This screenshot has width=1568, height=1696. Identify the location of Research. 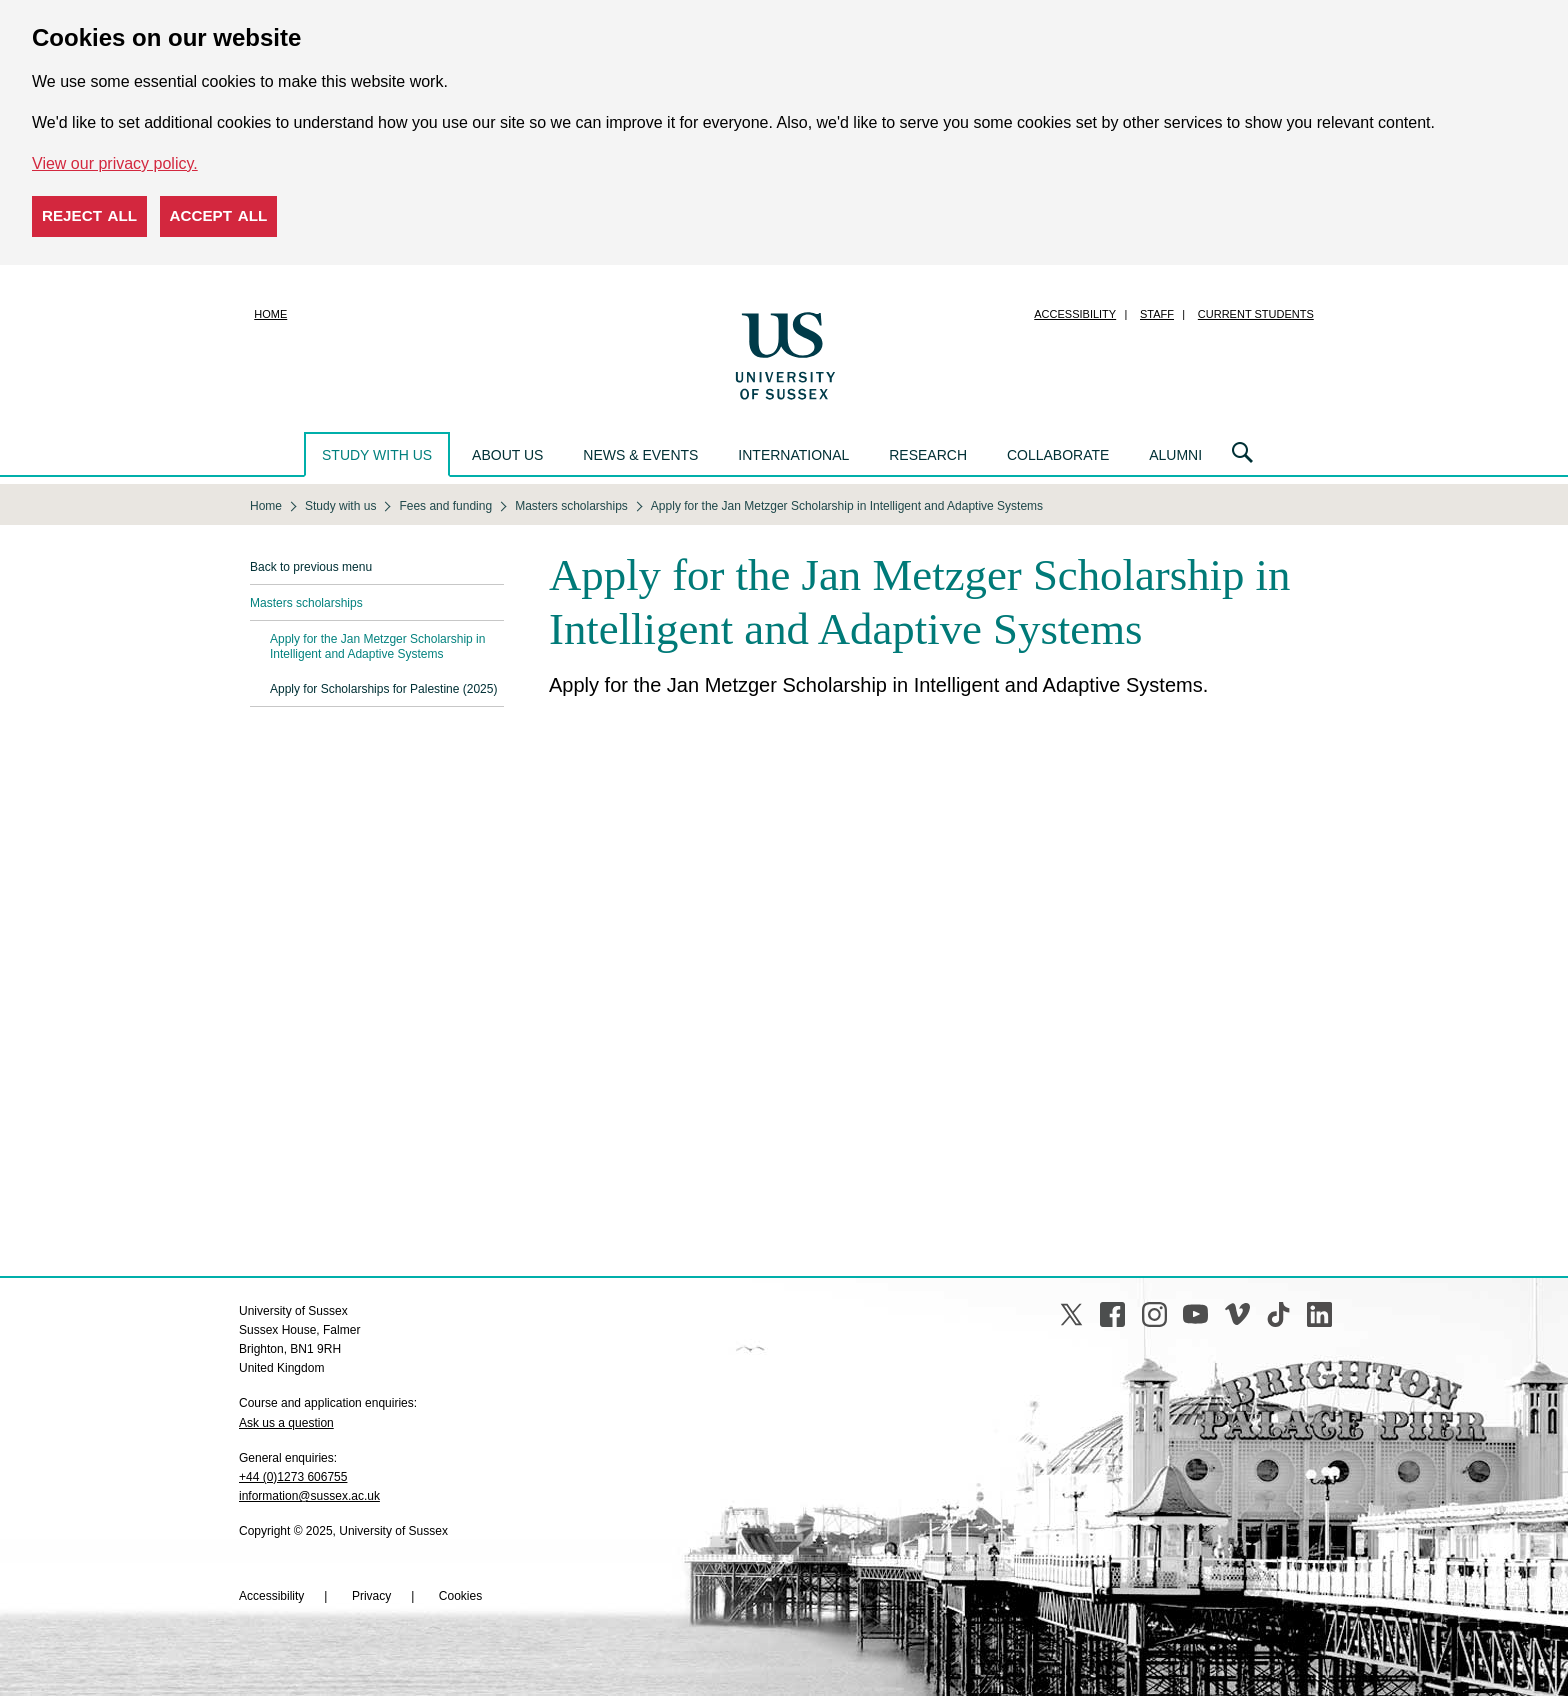
(928, 455).